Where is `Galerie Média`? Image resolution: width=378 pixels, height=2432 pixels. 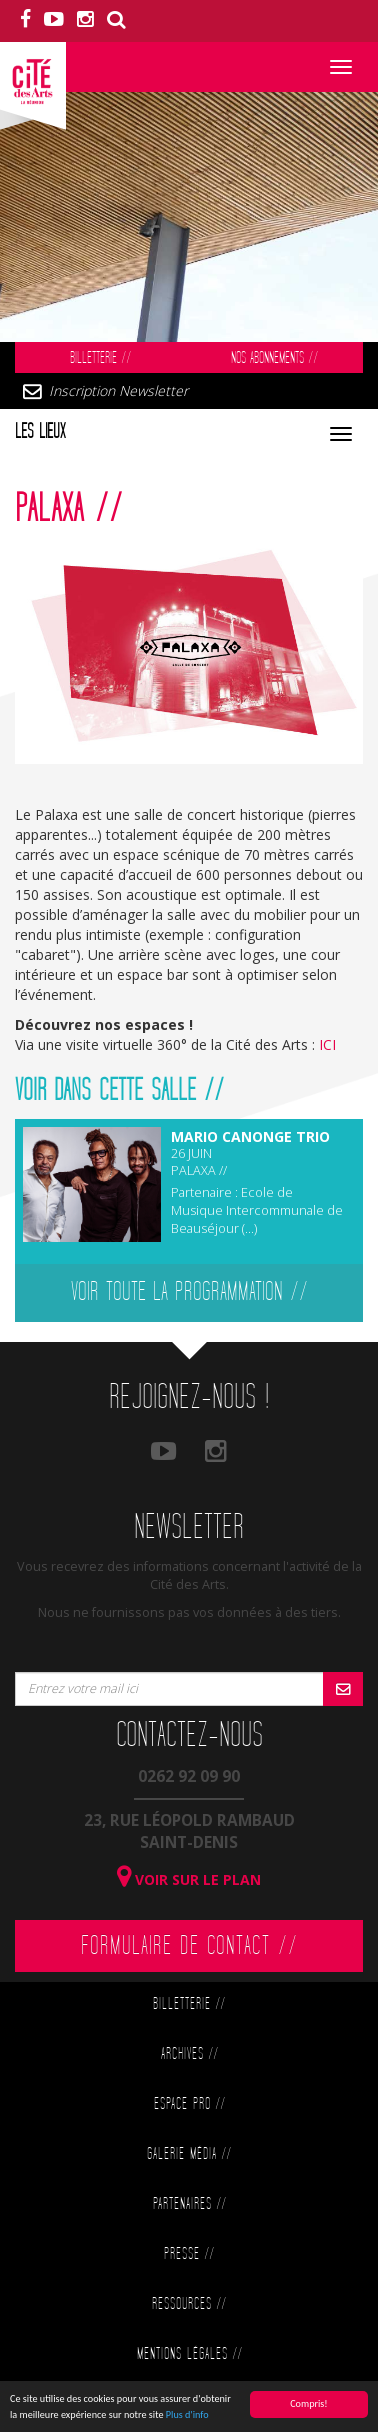
Galerie Média is located at coordinates (189, 2154).